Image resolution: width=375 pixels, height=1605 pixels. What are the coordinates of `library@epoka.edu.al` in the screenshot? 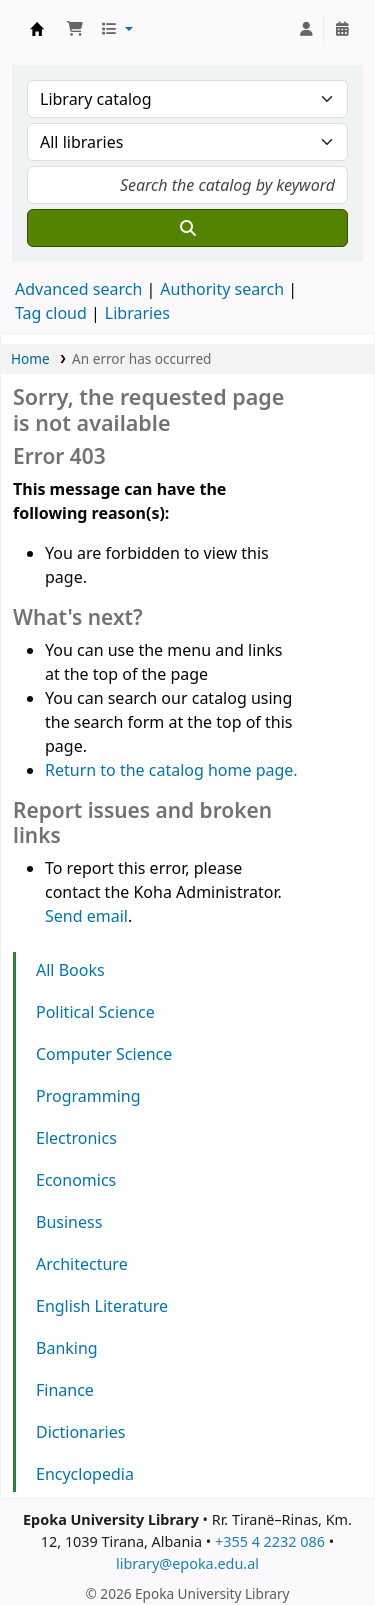 It's located at (187, 1563).